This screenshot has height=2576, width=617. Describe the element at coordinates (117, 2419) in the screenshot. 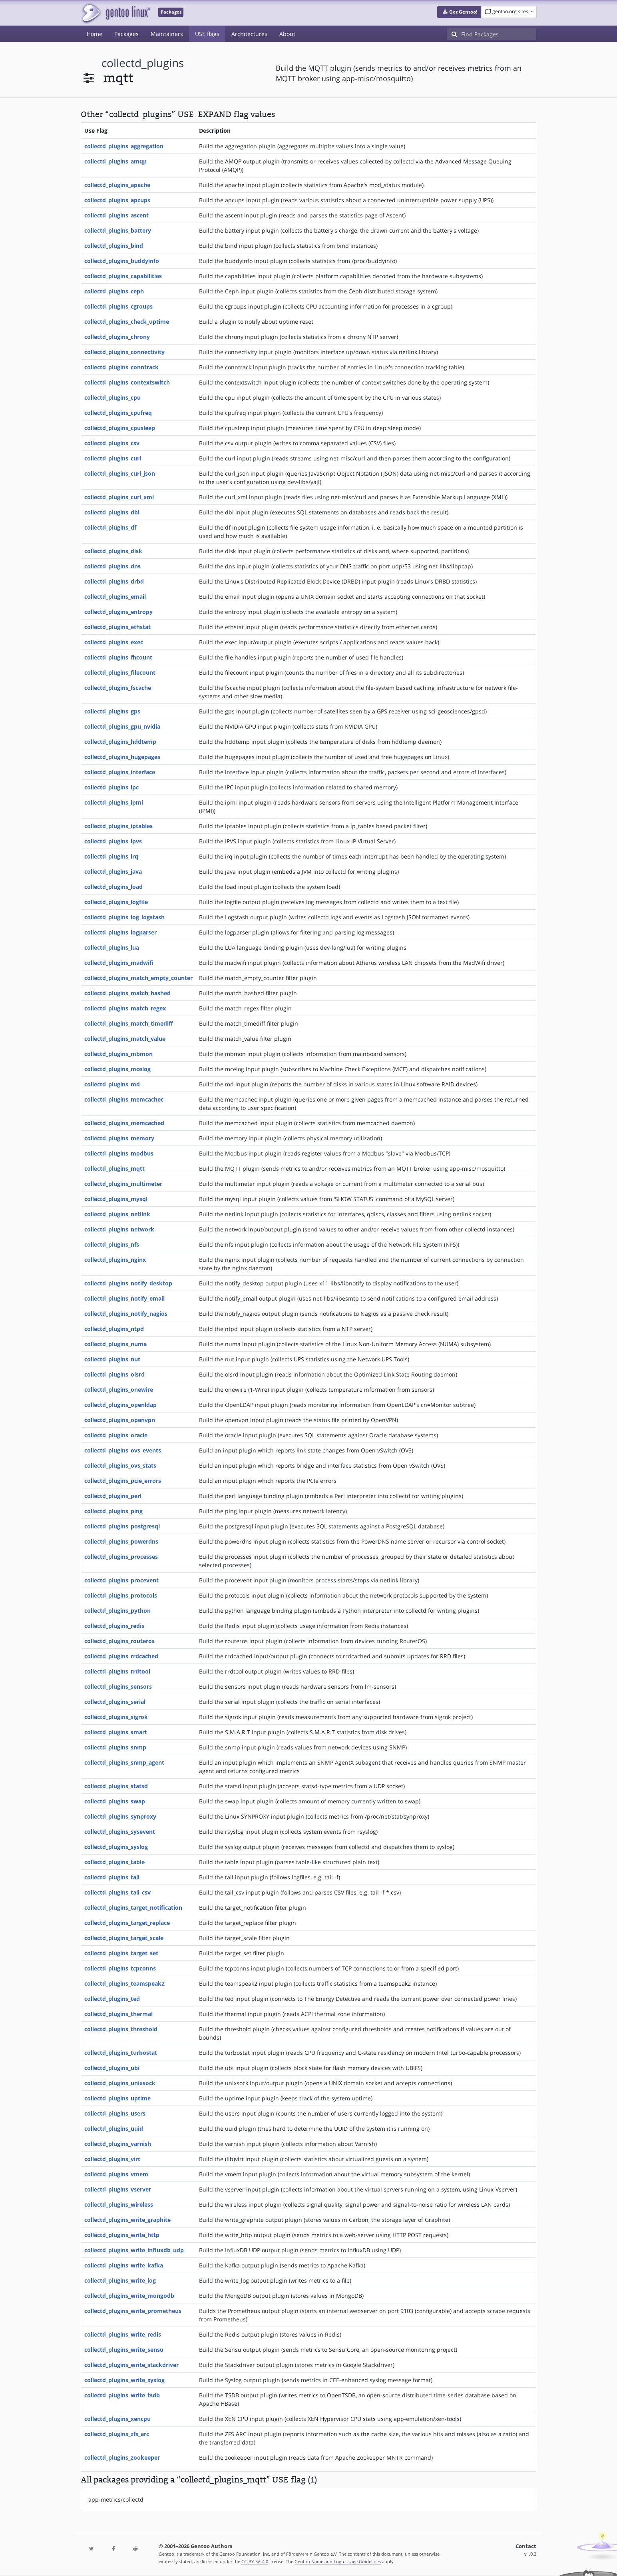

I see `collectd_plugins_xencpu` at that location.